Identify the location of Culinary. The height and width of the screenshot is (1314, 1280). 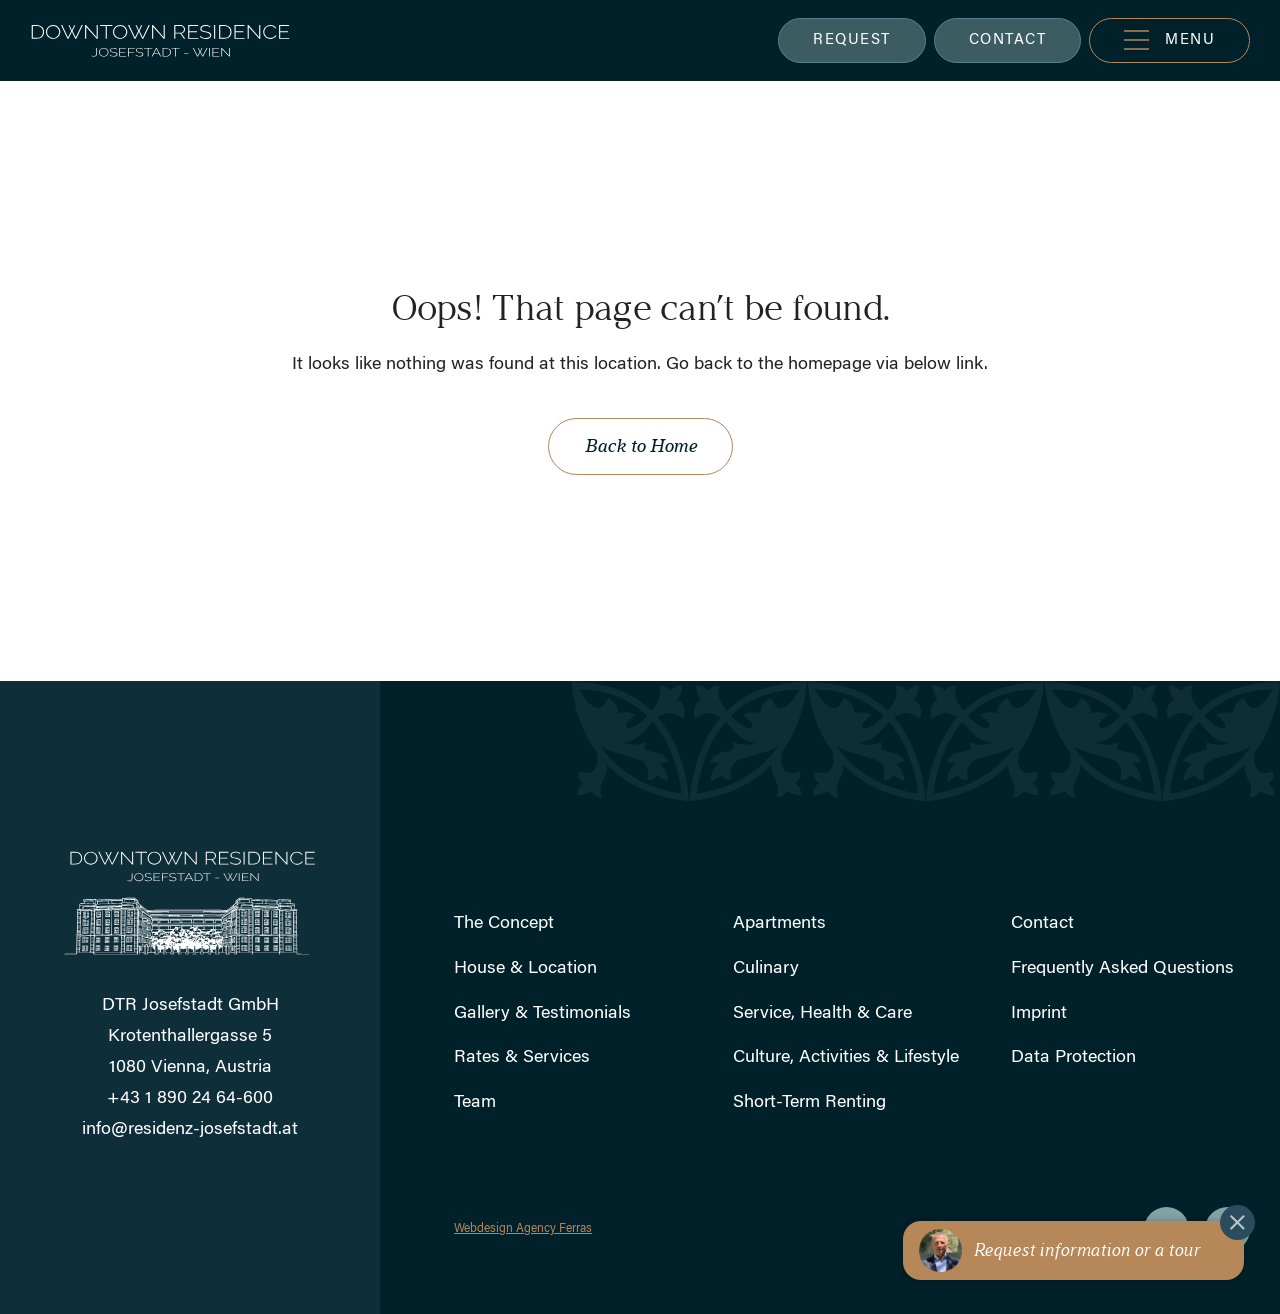
(766, 969).